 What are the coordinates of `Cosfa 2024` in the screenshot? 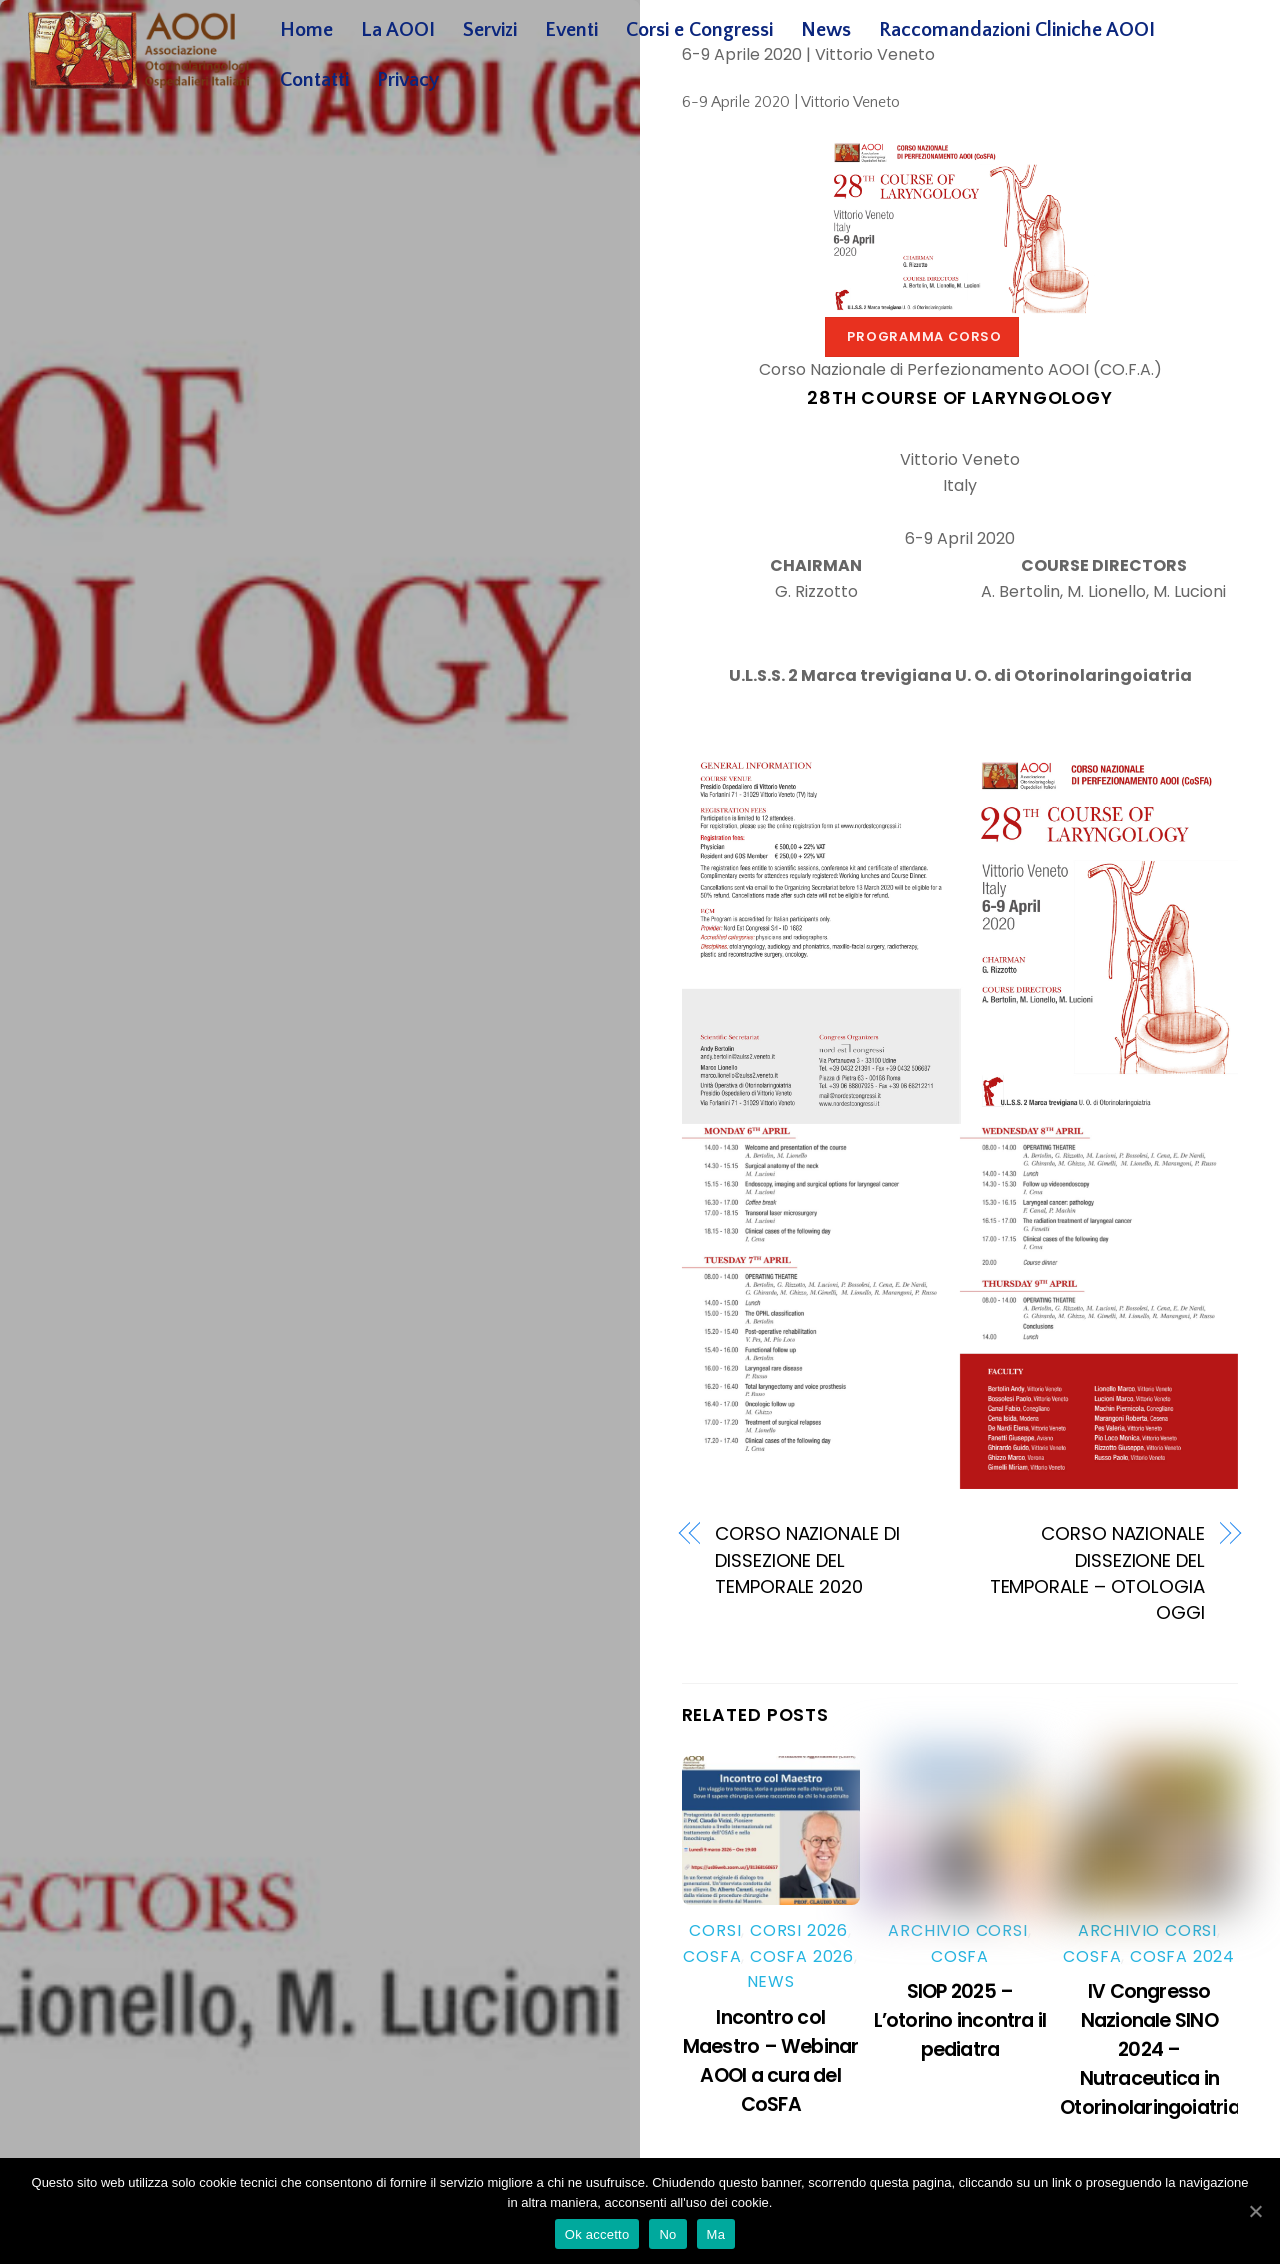 It's located at (1182, 1956).